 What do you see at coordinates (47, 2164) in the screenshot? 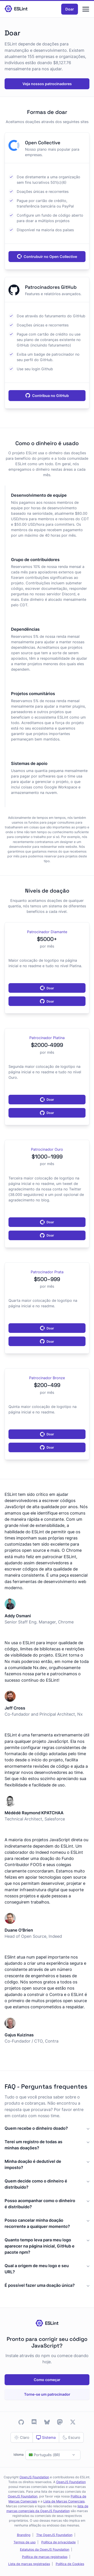
I see `Minha doação é dedutível de imposto?` at bounding box center [47, 2164].